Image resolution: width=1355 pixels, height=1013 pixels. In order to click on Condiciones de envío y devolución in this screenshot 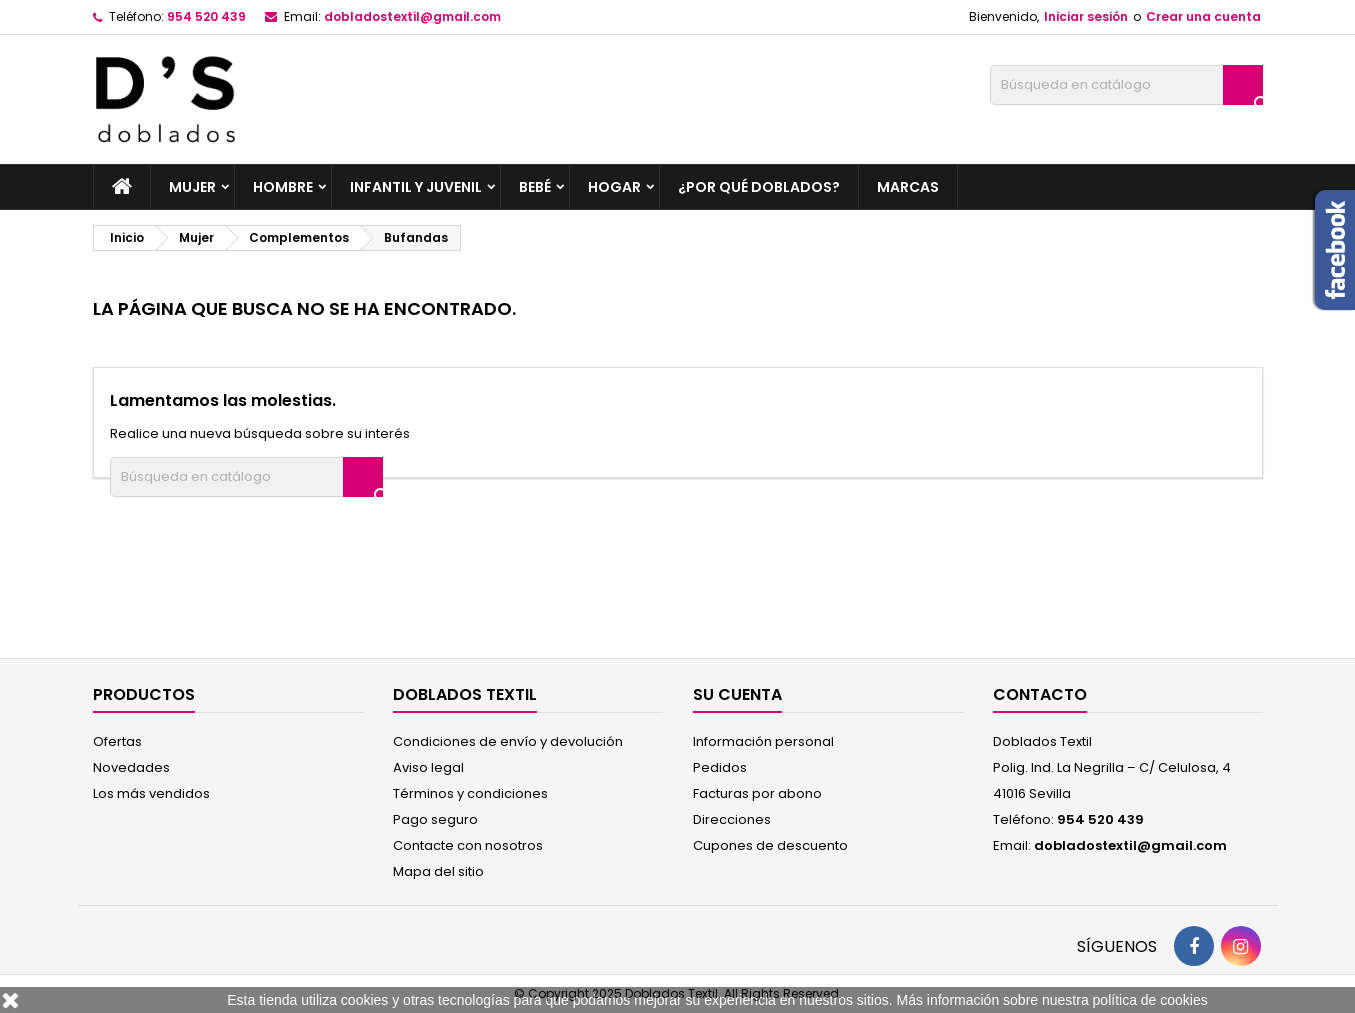, I will do `click(508, 741)`.